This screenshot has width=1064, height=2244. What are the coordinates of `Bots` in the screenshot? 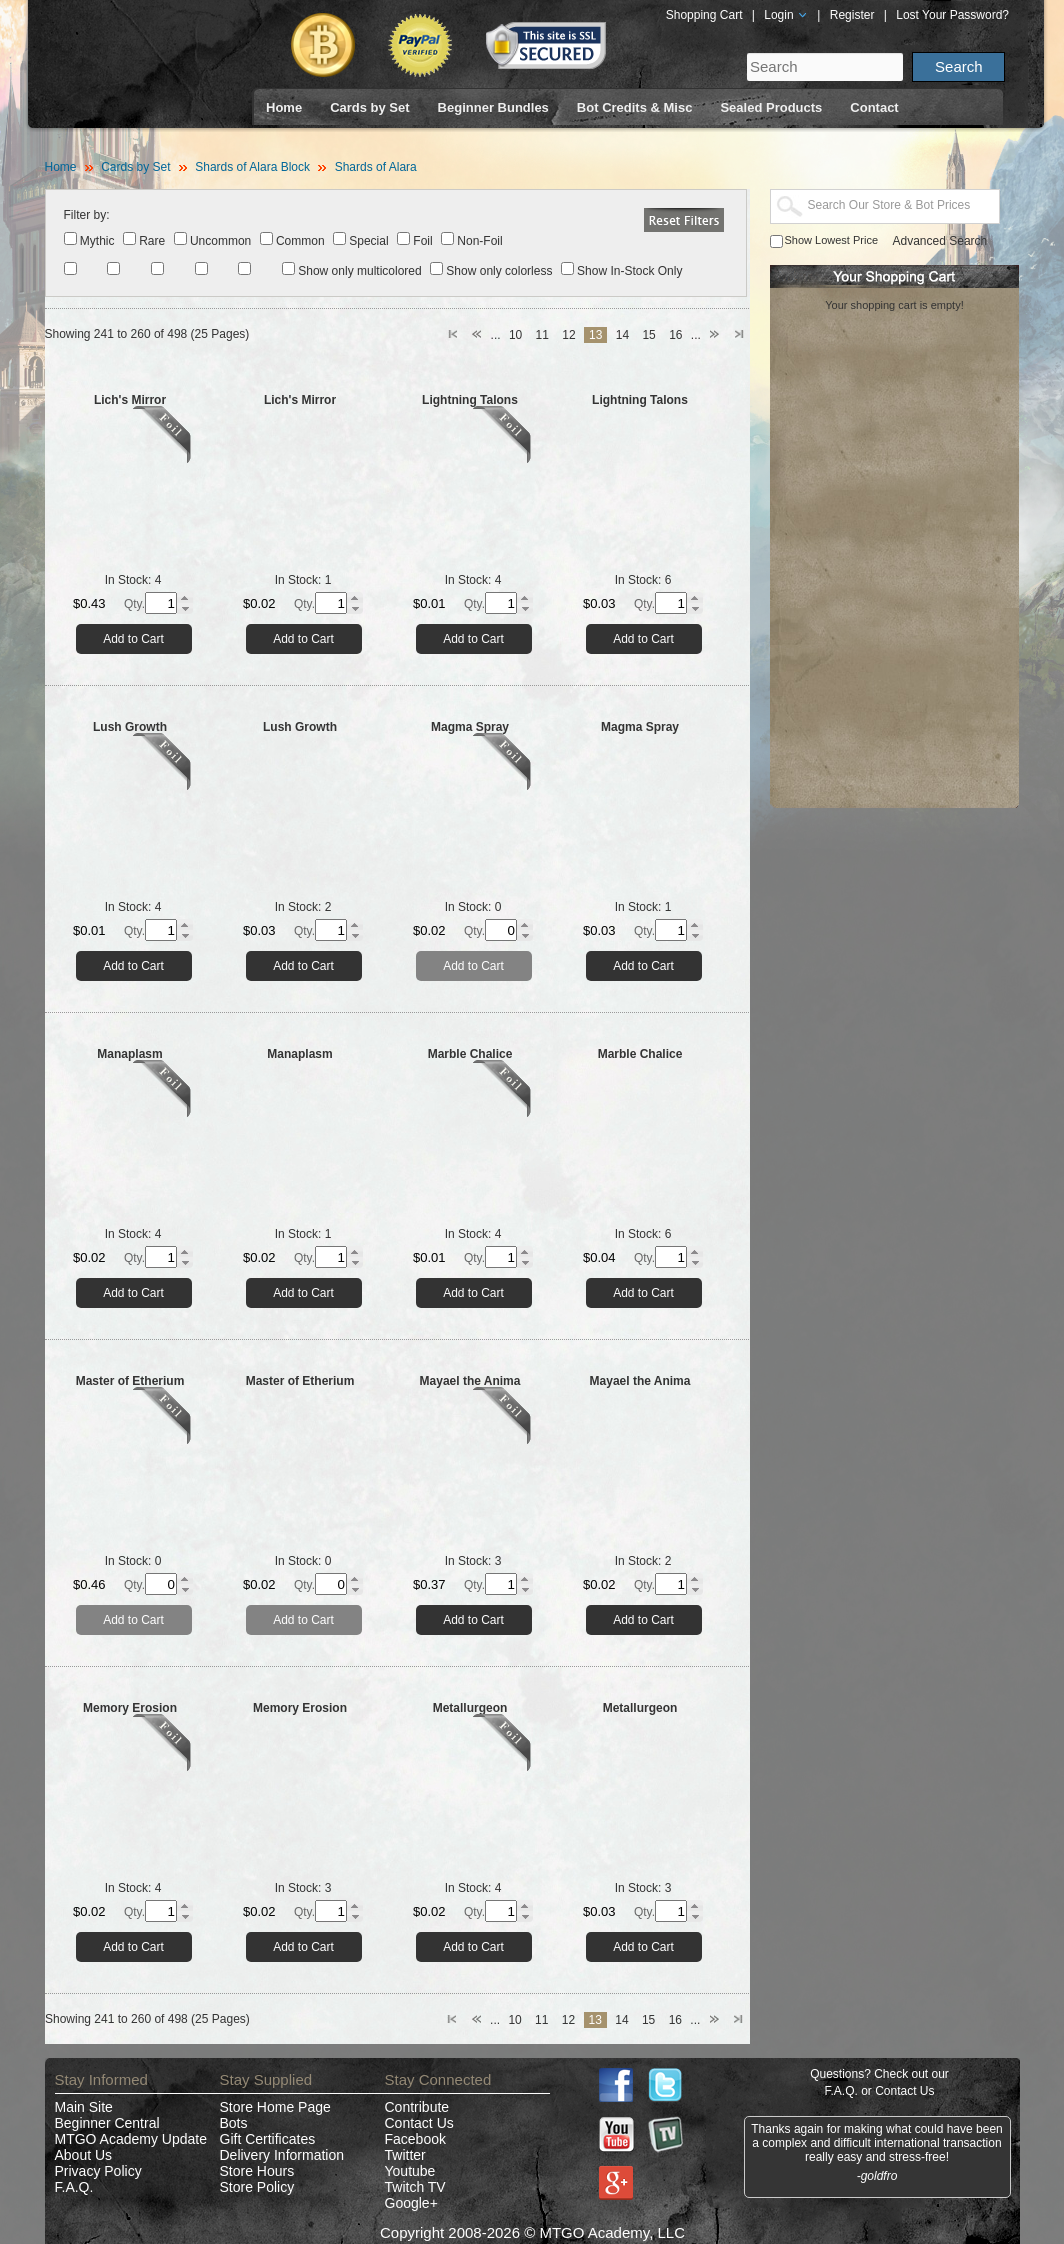 It's located at (234, 2123).